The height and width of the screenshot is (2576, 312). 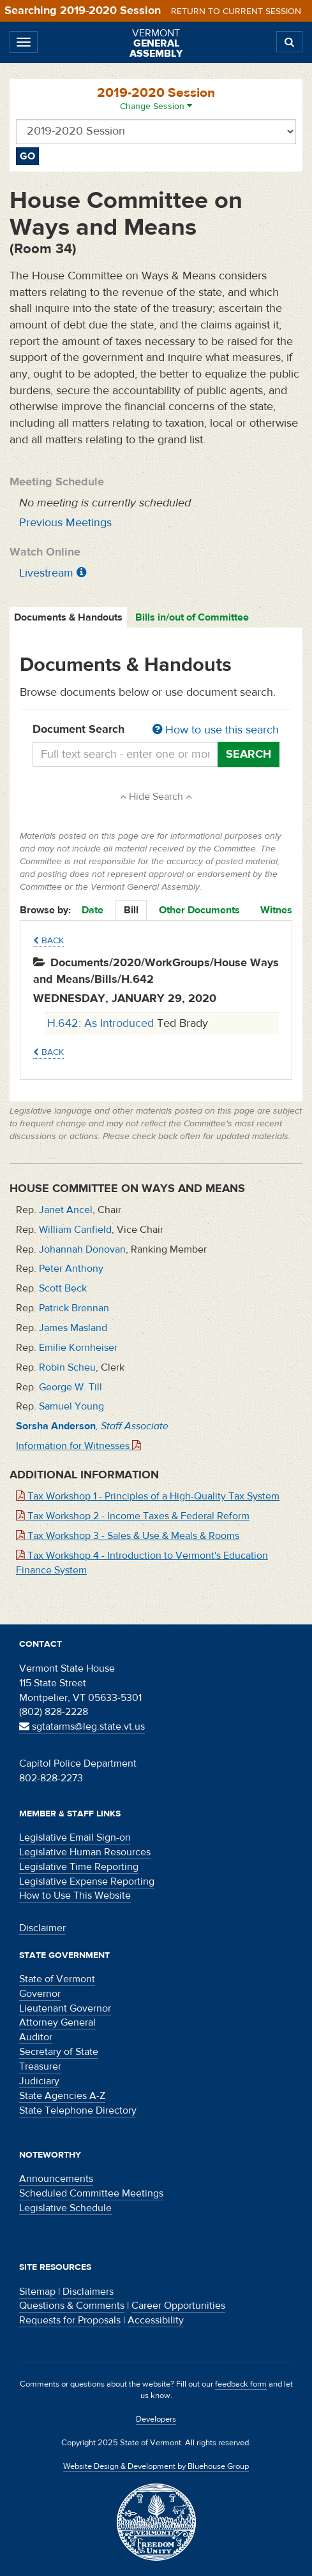 I want to click on sgtatarms@leg.state.vt.us, so click(x=82, y=1726).